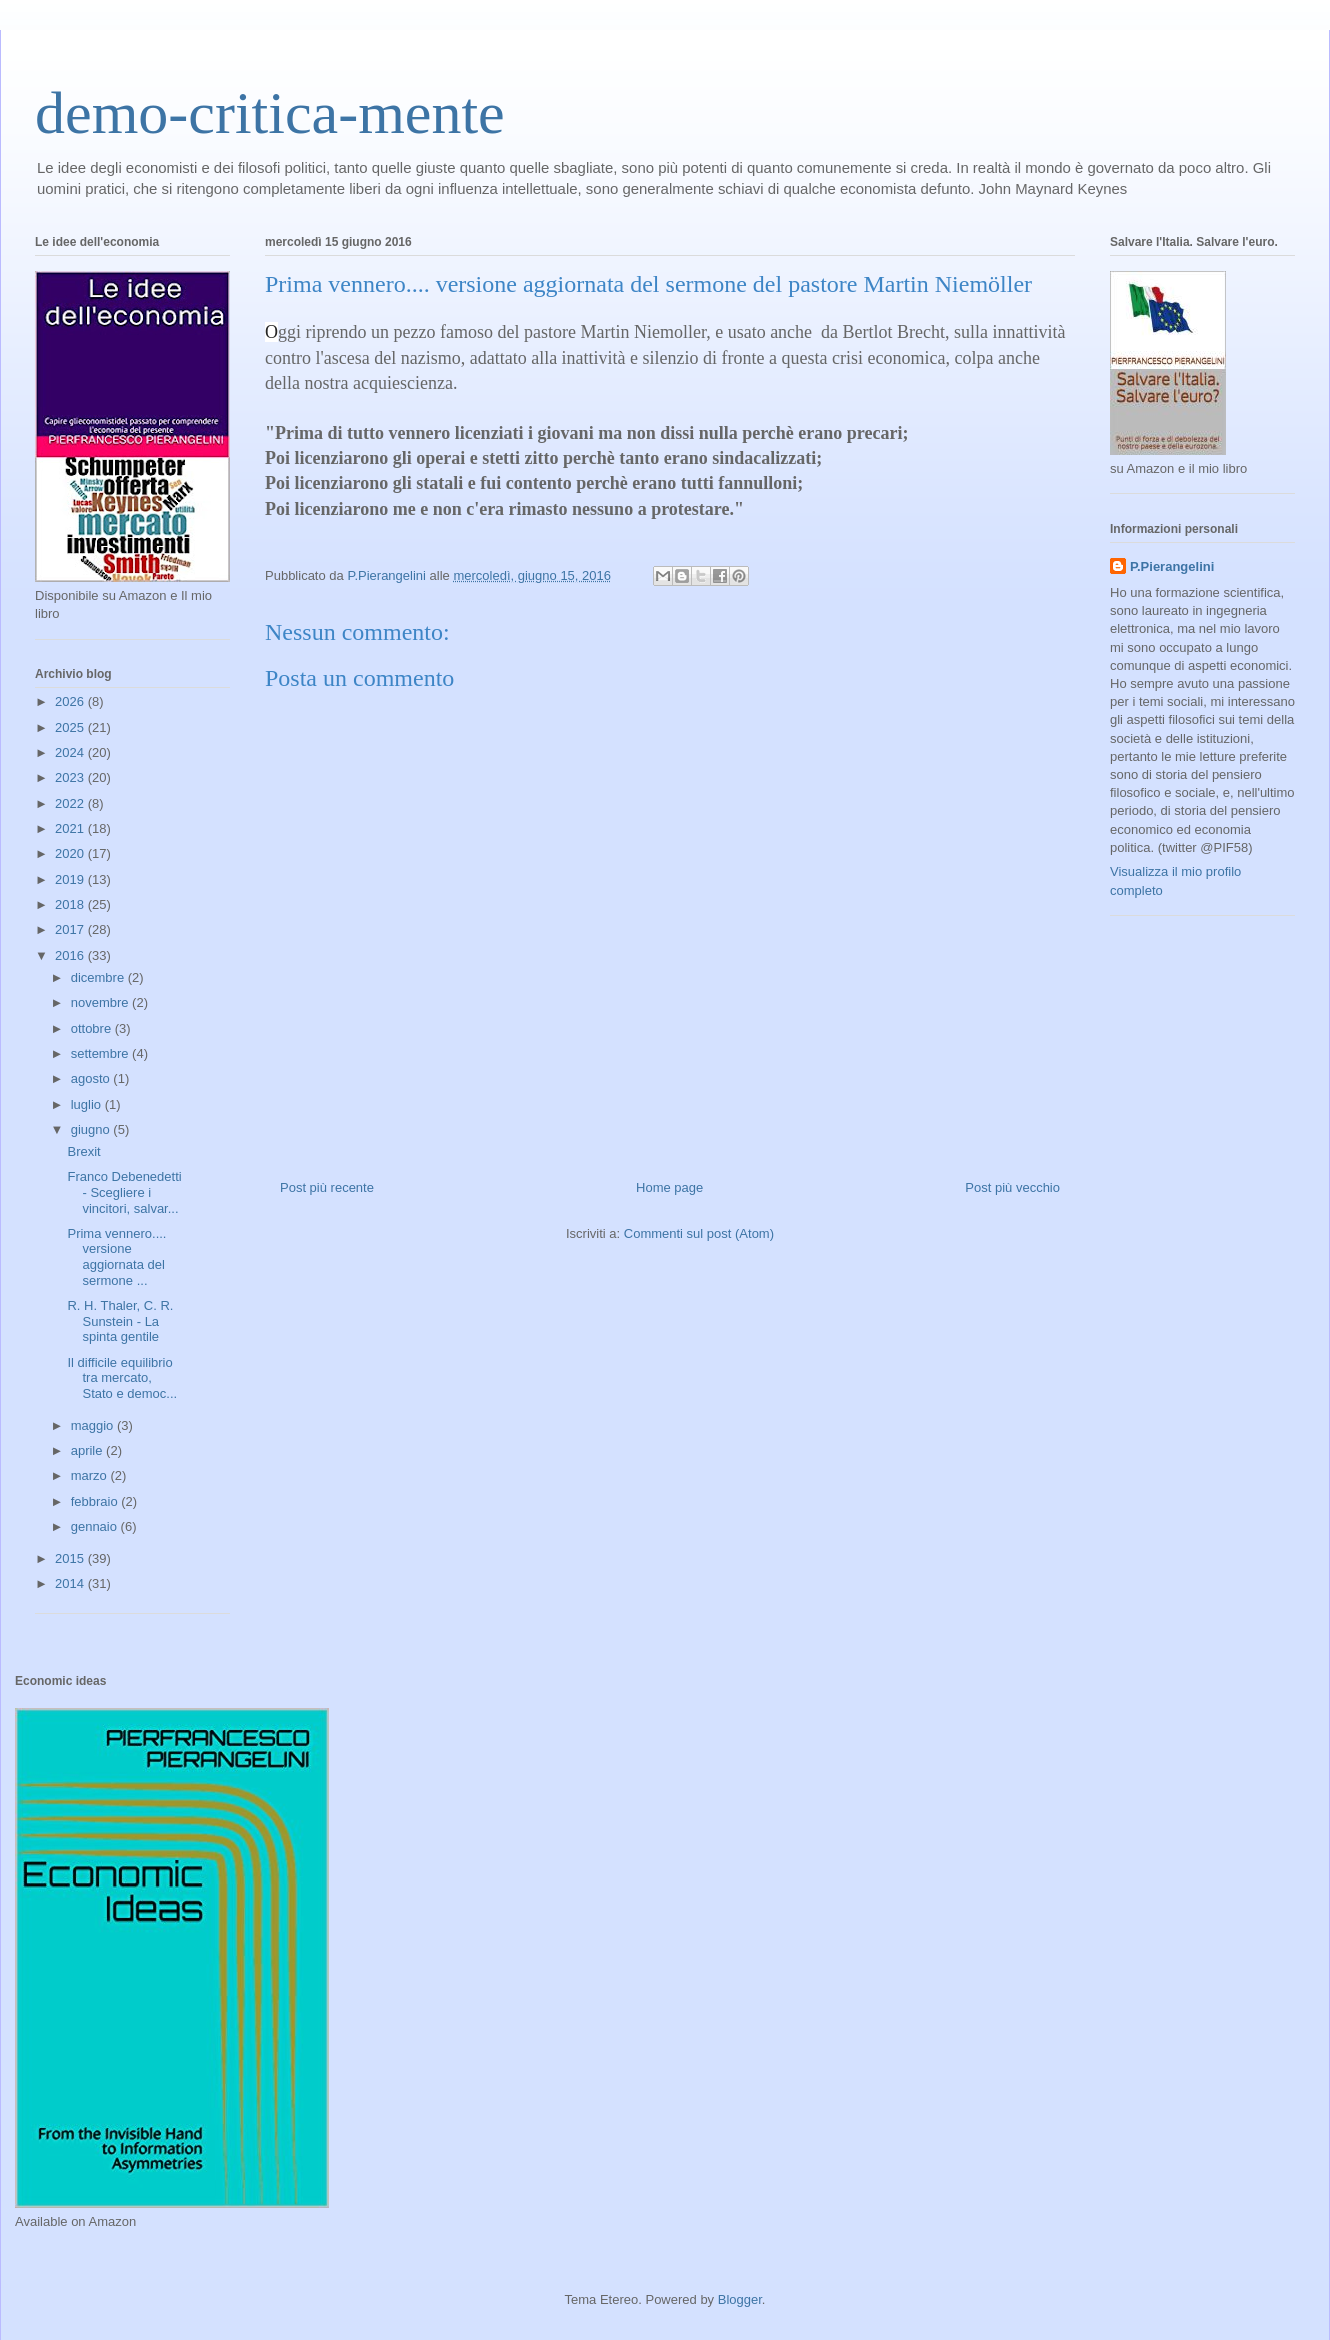 Image resolution: width=1330 pixels, height=2340 pixels. I want to click on febbraio, so click(96, 1501).